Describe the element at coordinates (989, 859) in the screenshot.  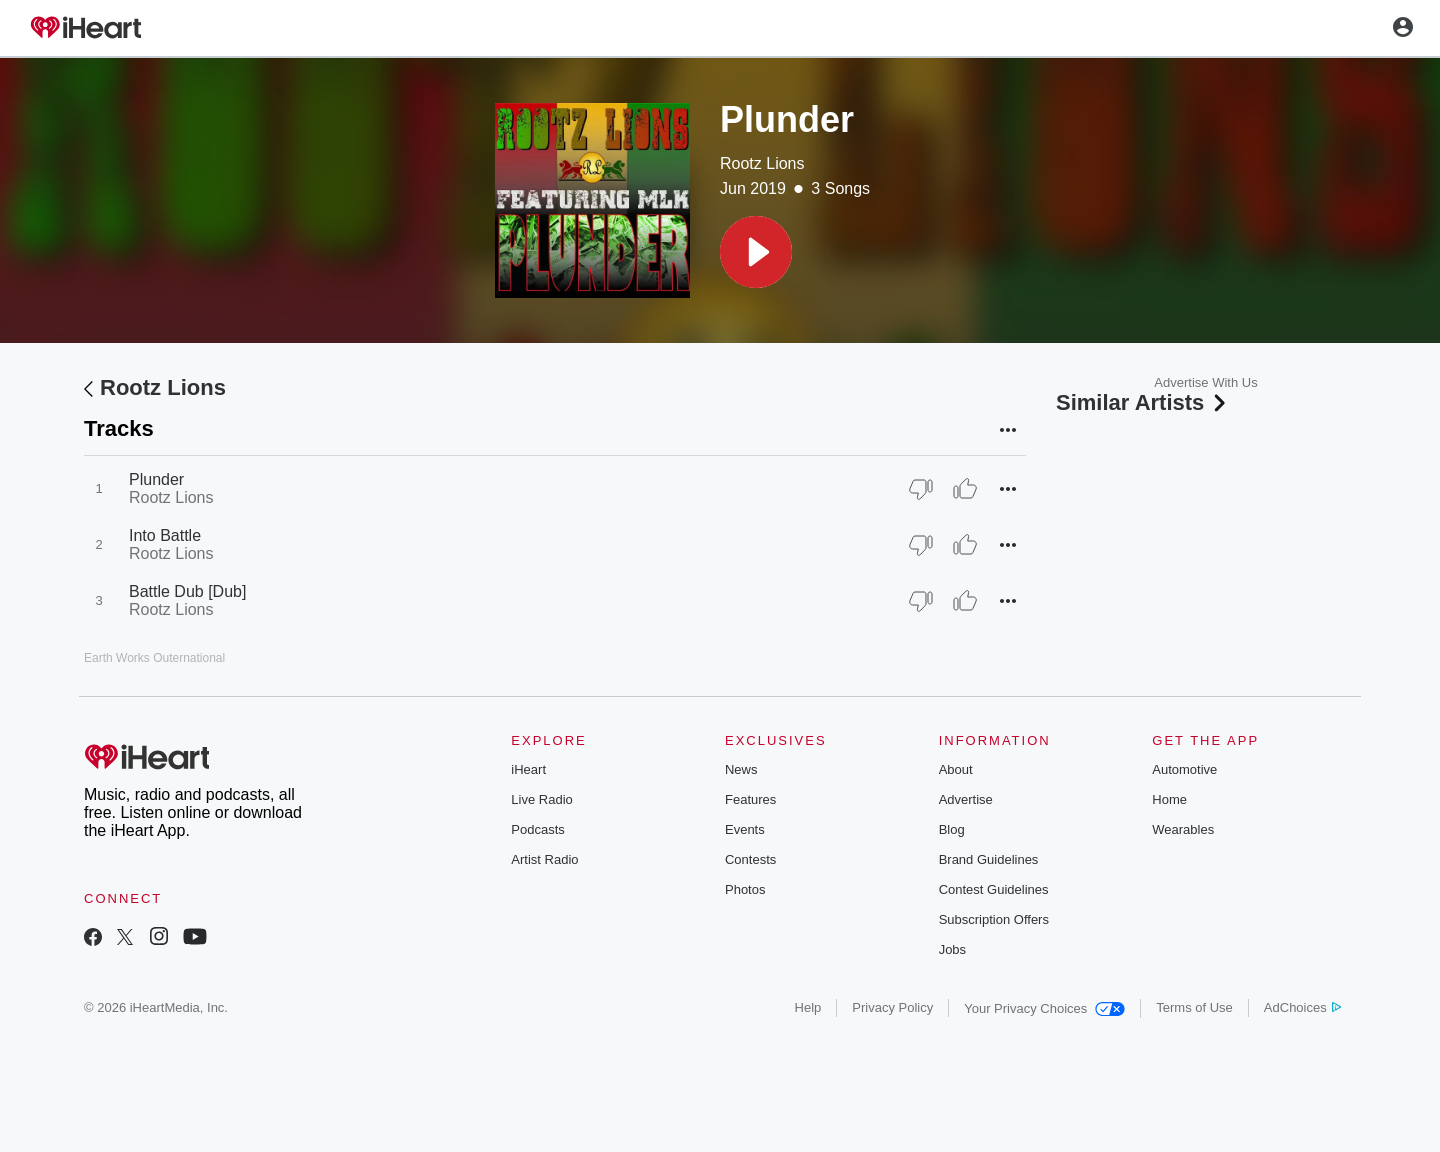
I see `Brand Guidelines` at that location.